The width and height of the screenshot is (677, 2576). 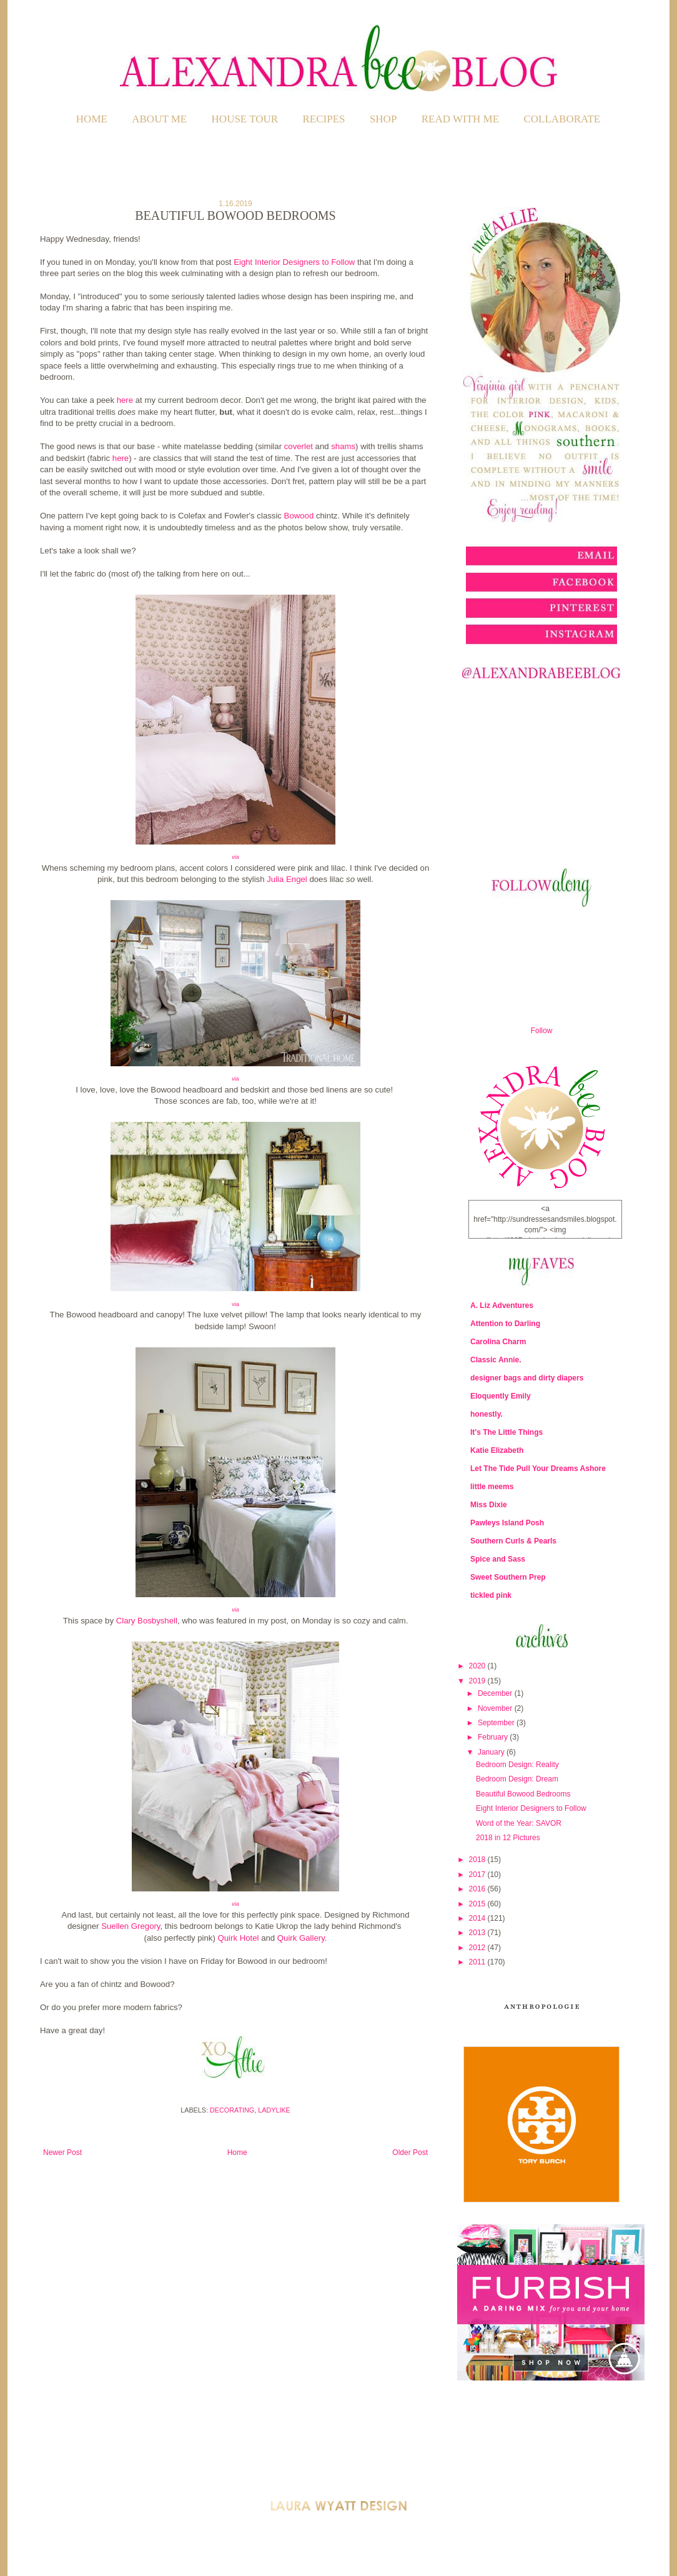 What do you see at coordinates (498, 1341) in the screenshot?
I see `Carolina Charm` at bounding box center [498, 1341].